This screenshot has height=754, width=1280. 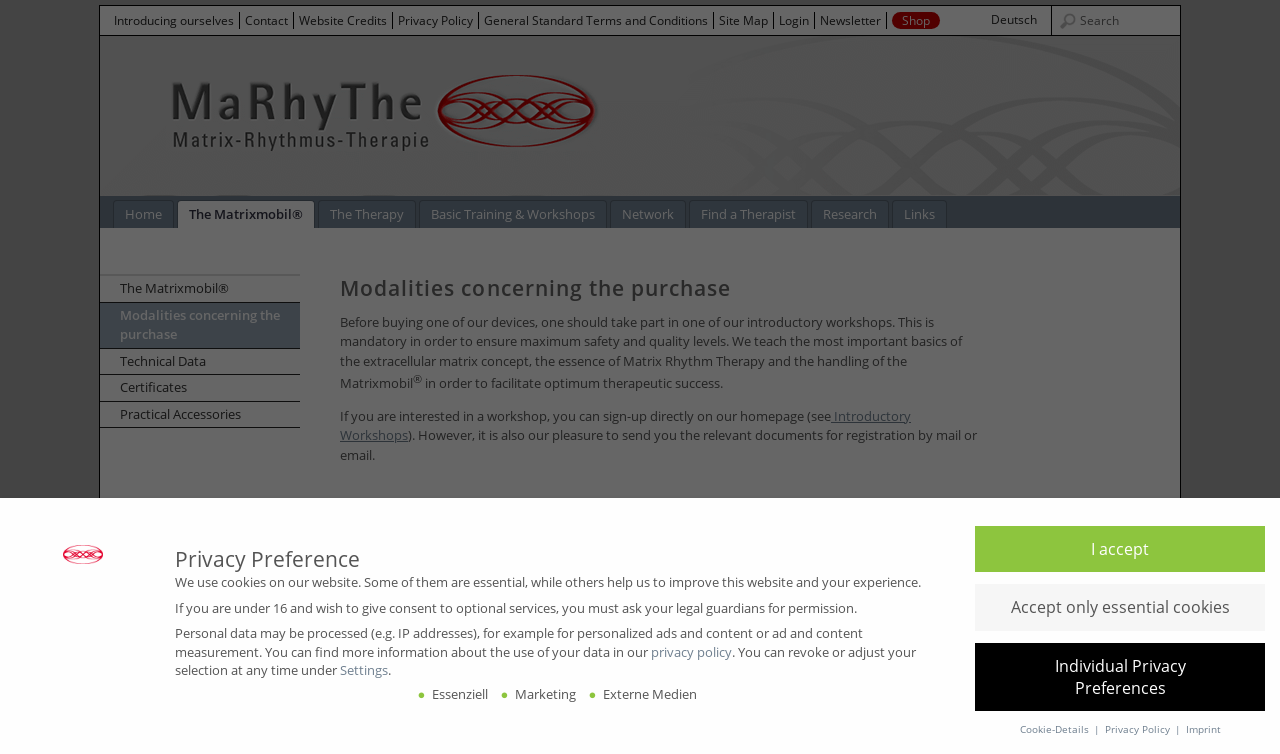 What do you see at coordinates (1120, 549) in the screenshot?
I see `[button]` at bounding box center [1120, 549].